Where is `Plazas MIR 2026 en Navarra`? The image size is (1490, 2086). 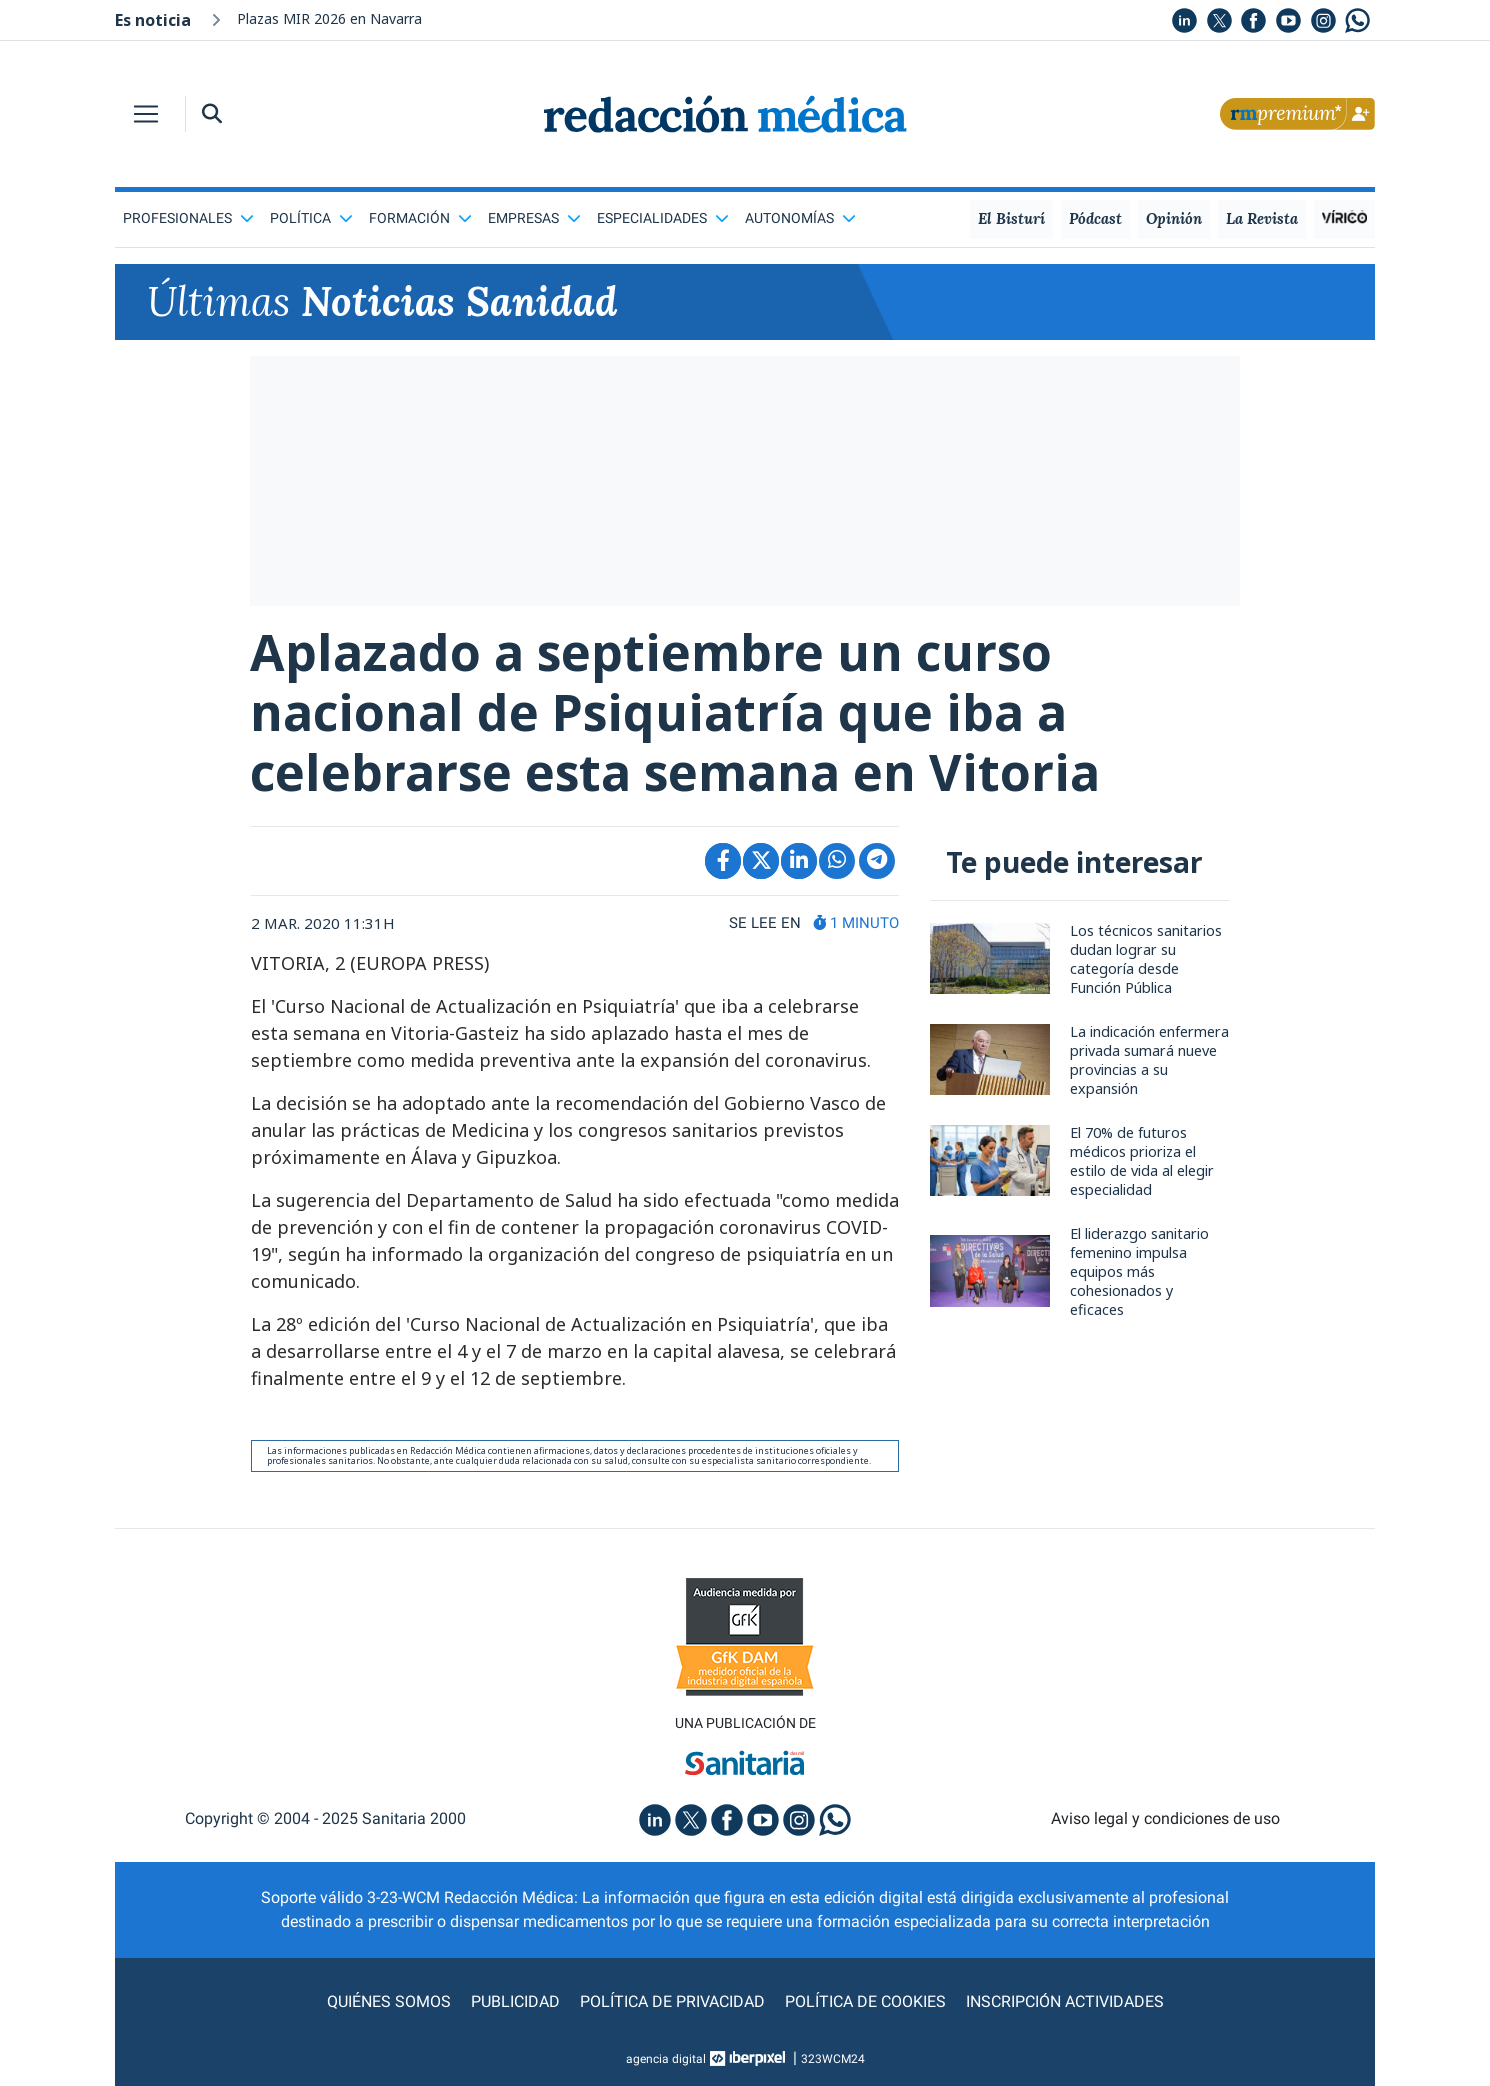 Plazas MIR 2026 en Navarra is located at coordinates (329, 18).